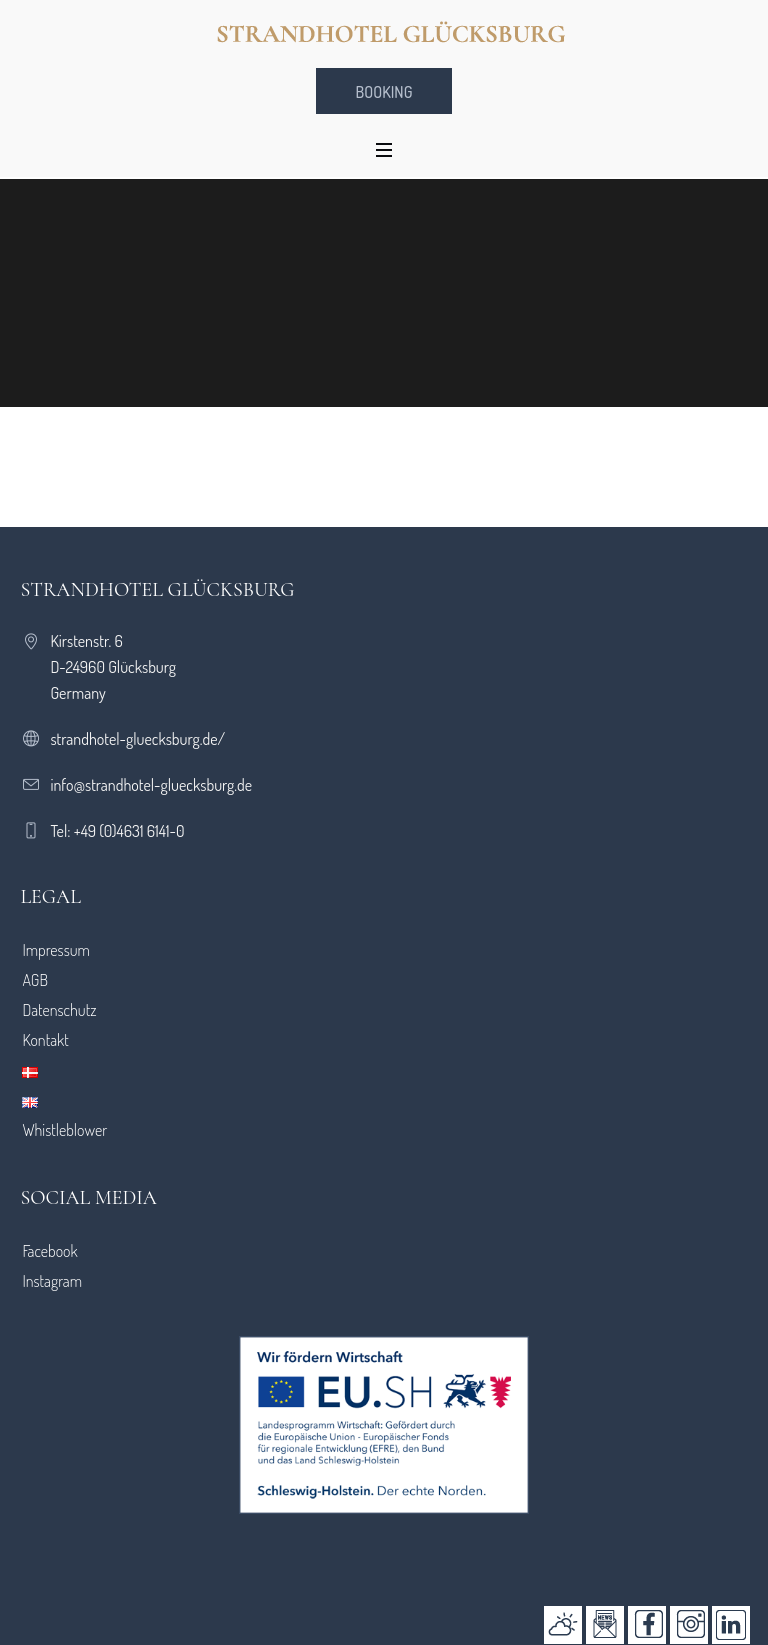 This screenshot has width=768, height=1645. Describe the element at coordinates (64, 1130) in the screenshot. I see `Whistleblower` at that location.